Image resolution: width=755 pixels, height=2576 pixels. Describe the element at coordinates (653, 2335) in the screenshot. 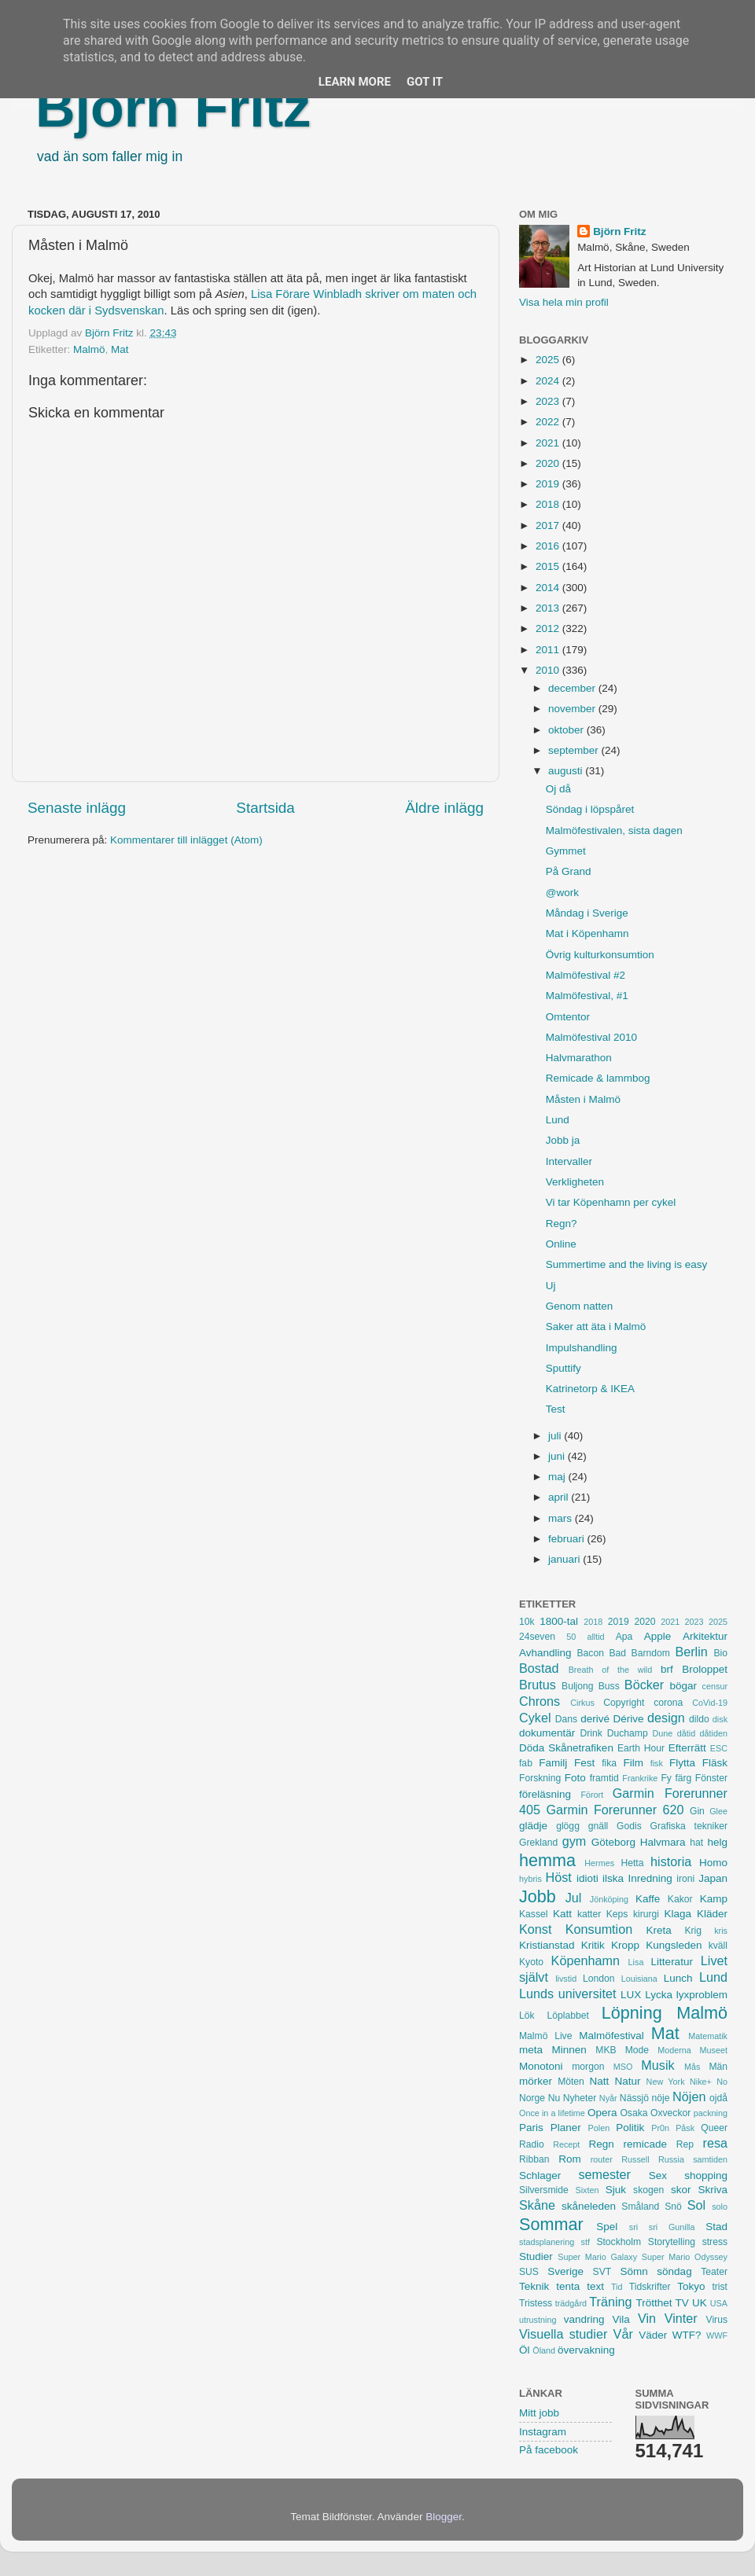

I see `Väder` at that location.